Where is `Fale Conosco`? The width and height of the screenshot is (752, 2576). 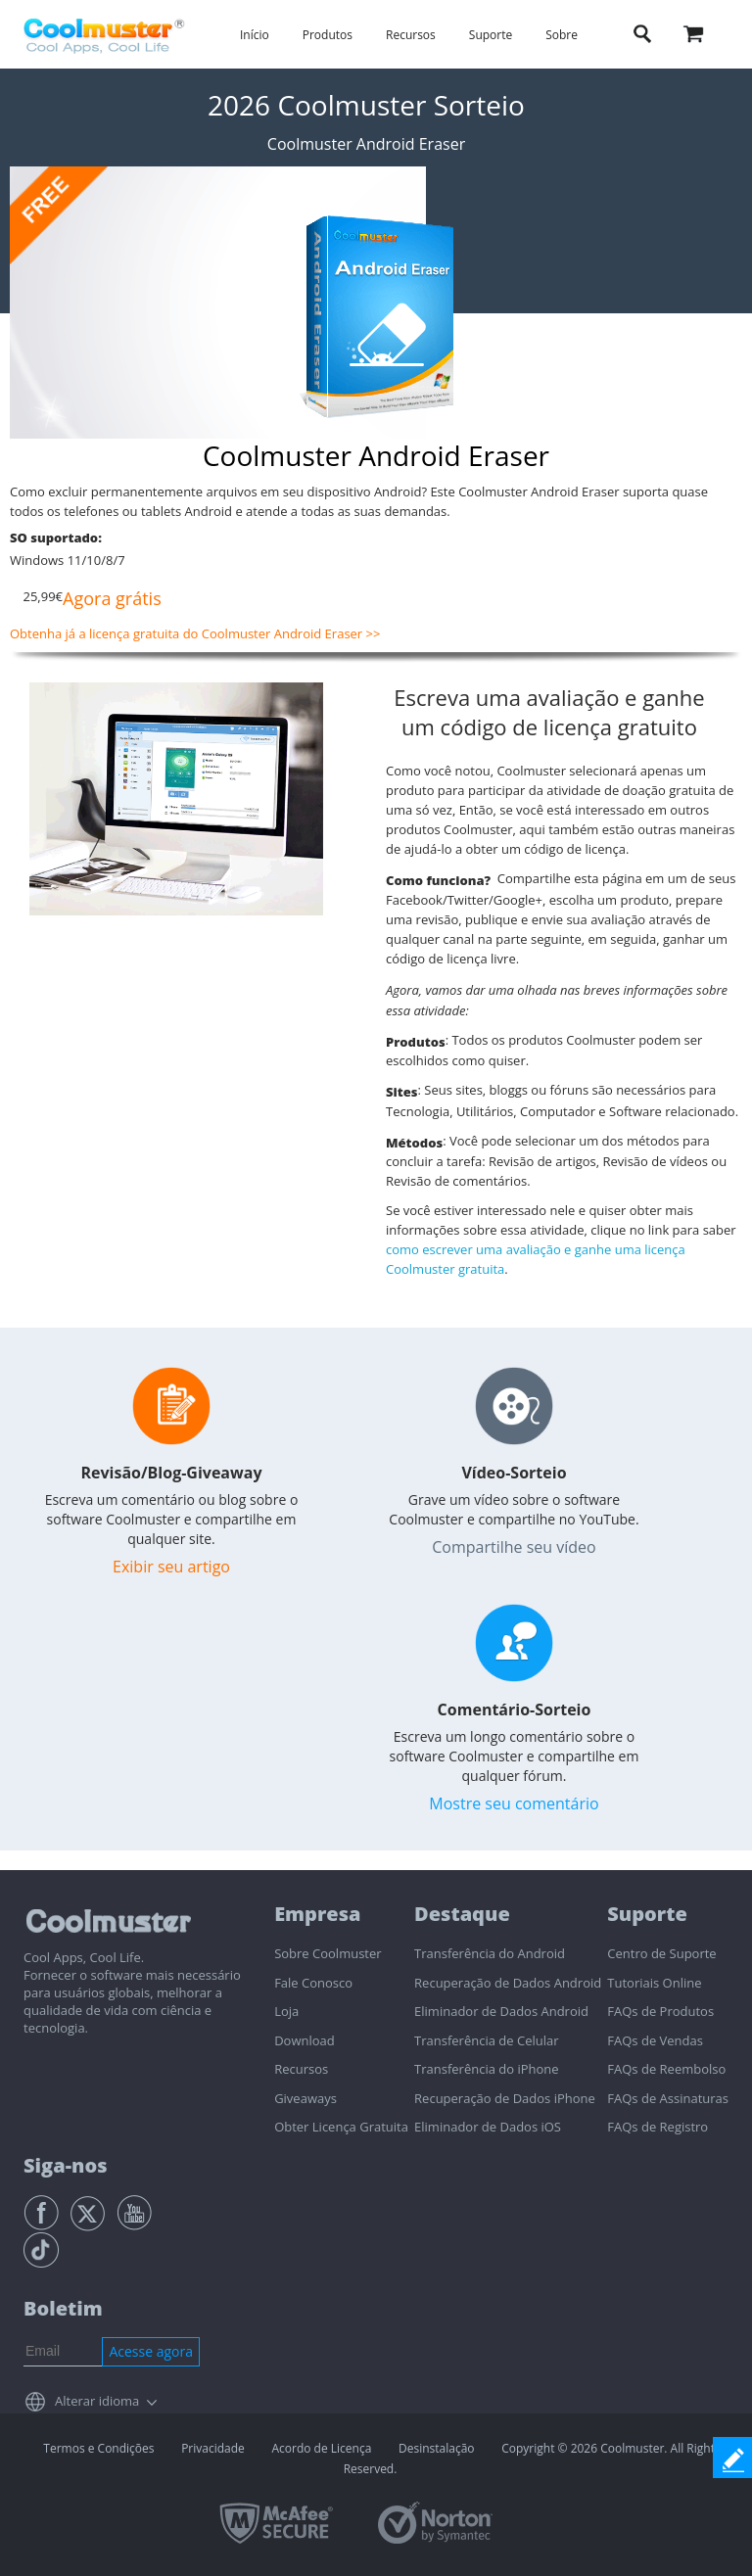 Fale Conosco is located at coordinates (313, 1982).